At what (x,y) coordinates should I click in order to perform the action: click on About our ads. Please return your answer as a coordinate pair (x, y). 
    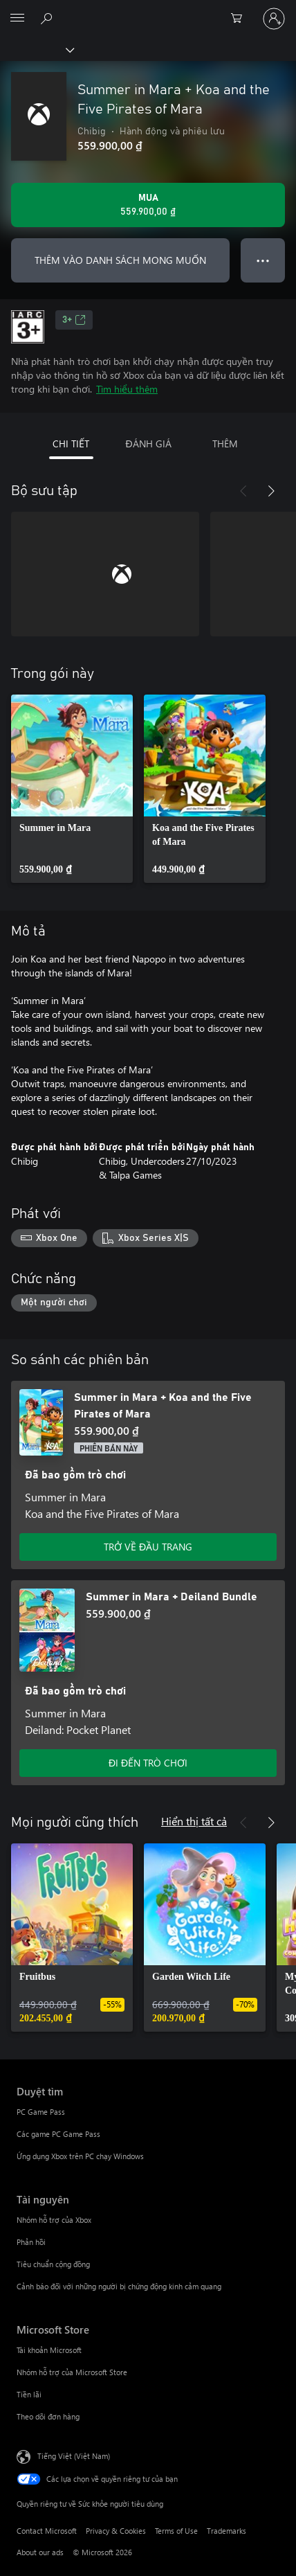
    Looking at the image, I should click on (40, 2552).